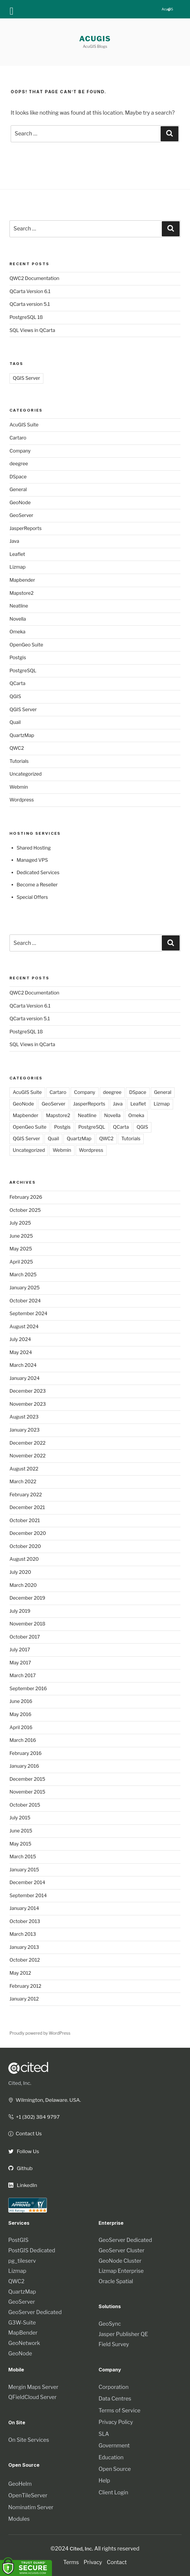 Image resolution: width=190 pixels, height=2576 pixels. Describe the element at coordinates (23, 2185) in the screenshot. I see `LinkedIn` at that location.